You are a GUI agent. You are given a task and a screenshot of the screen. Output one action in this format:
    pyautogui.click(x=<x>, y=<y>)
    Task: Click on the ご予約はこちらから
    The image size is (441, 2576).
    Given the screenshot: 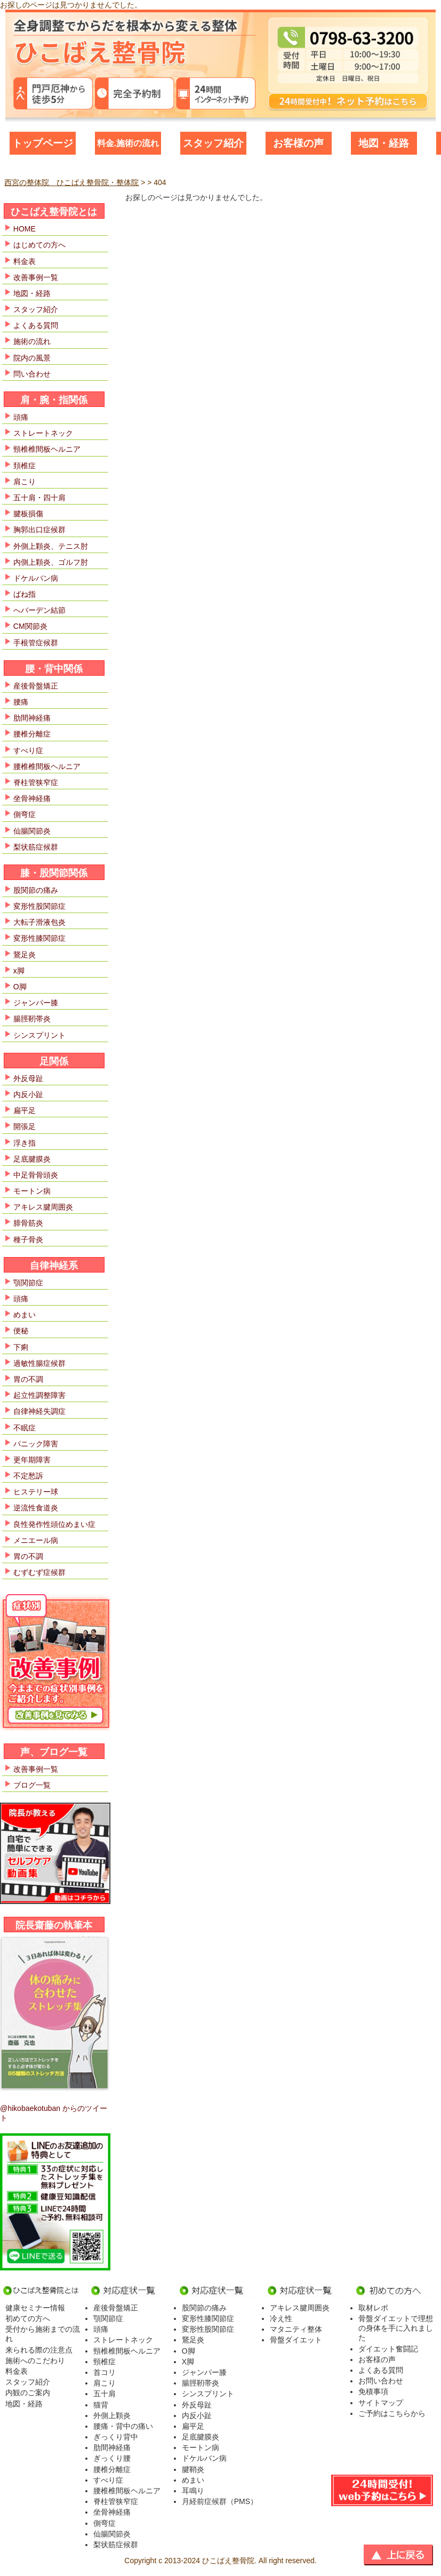 What is the action you would take?
    pyautogui.click(x=392, y=2413)
    